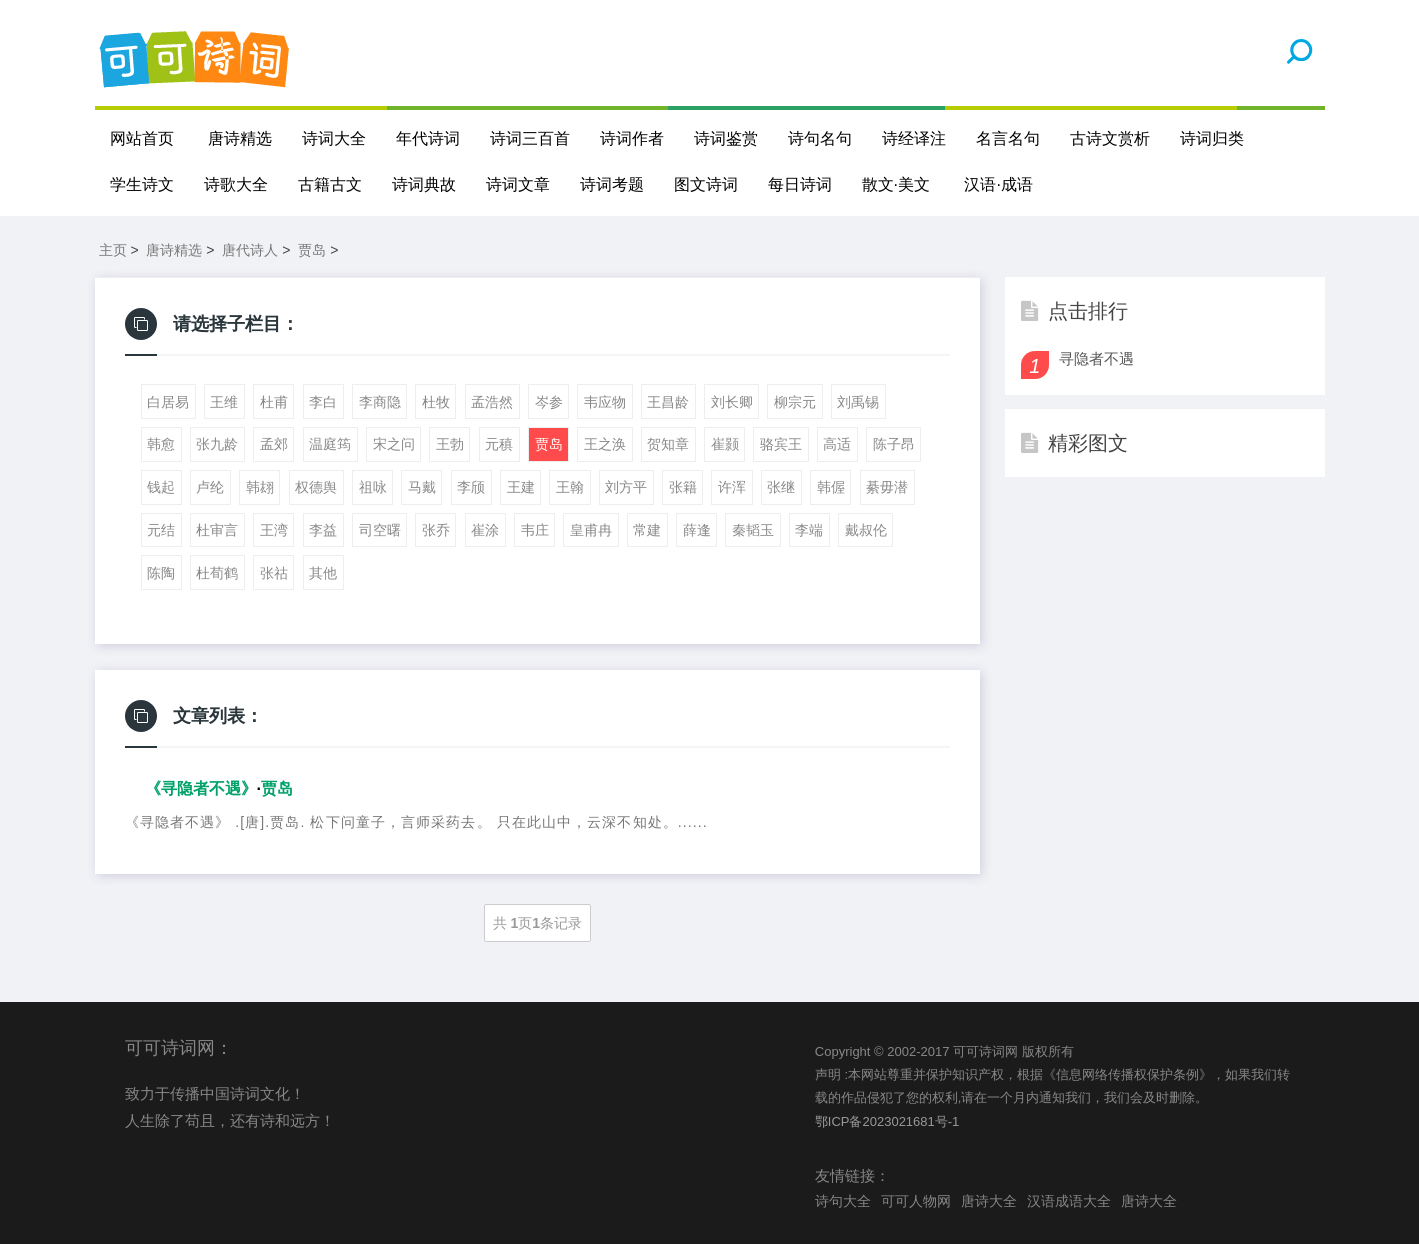  Describe the element at coordinates (422, 487) in the screenshot. I see `马戴` at that location.